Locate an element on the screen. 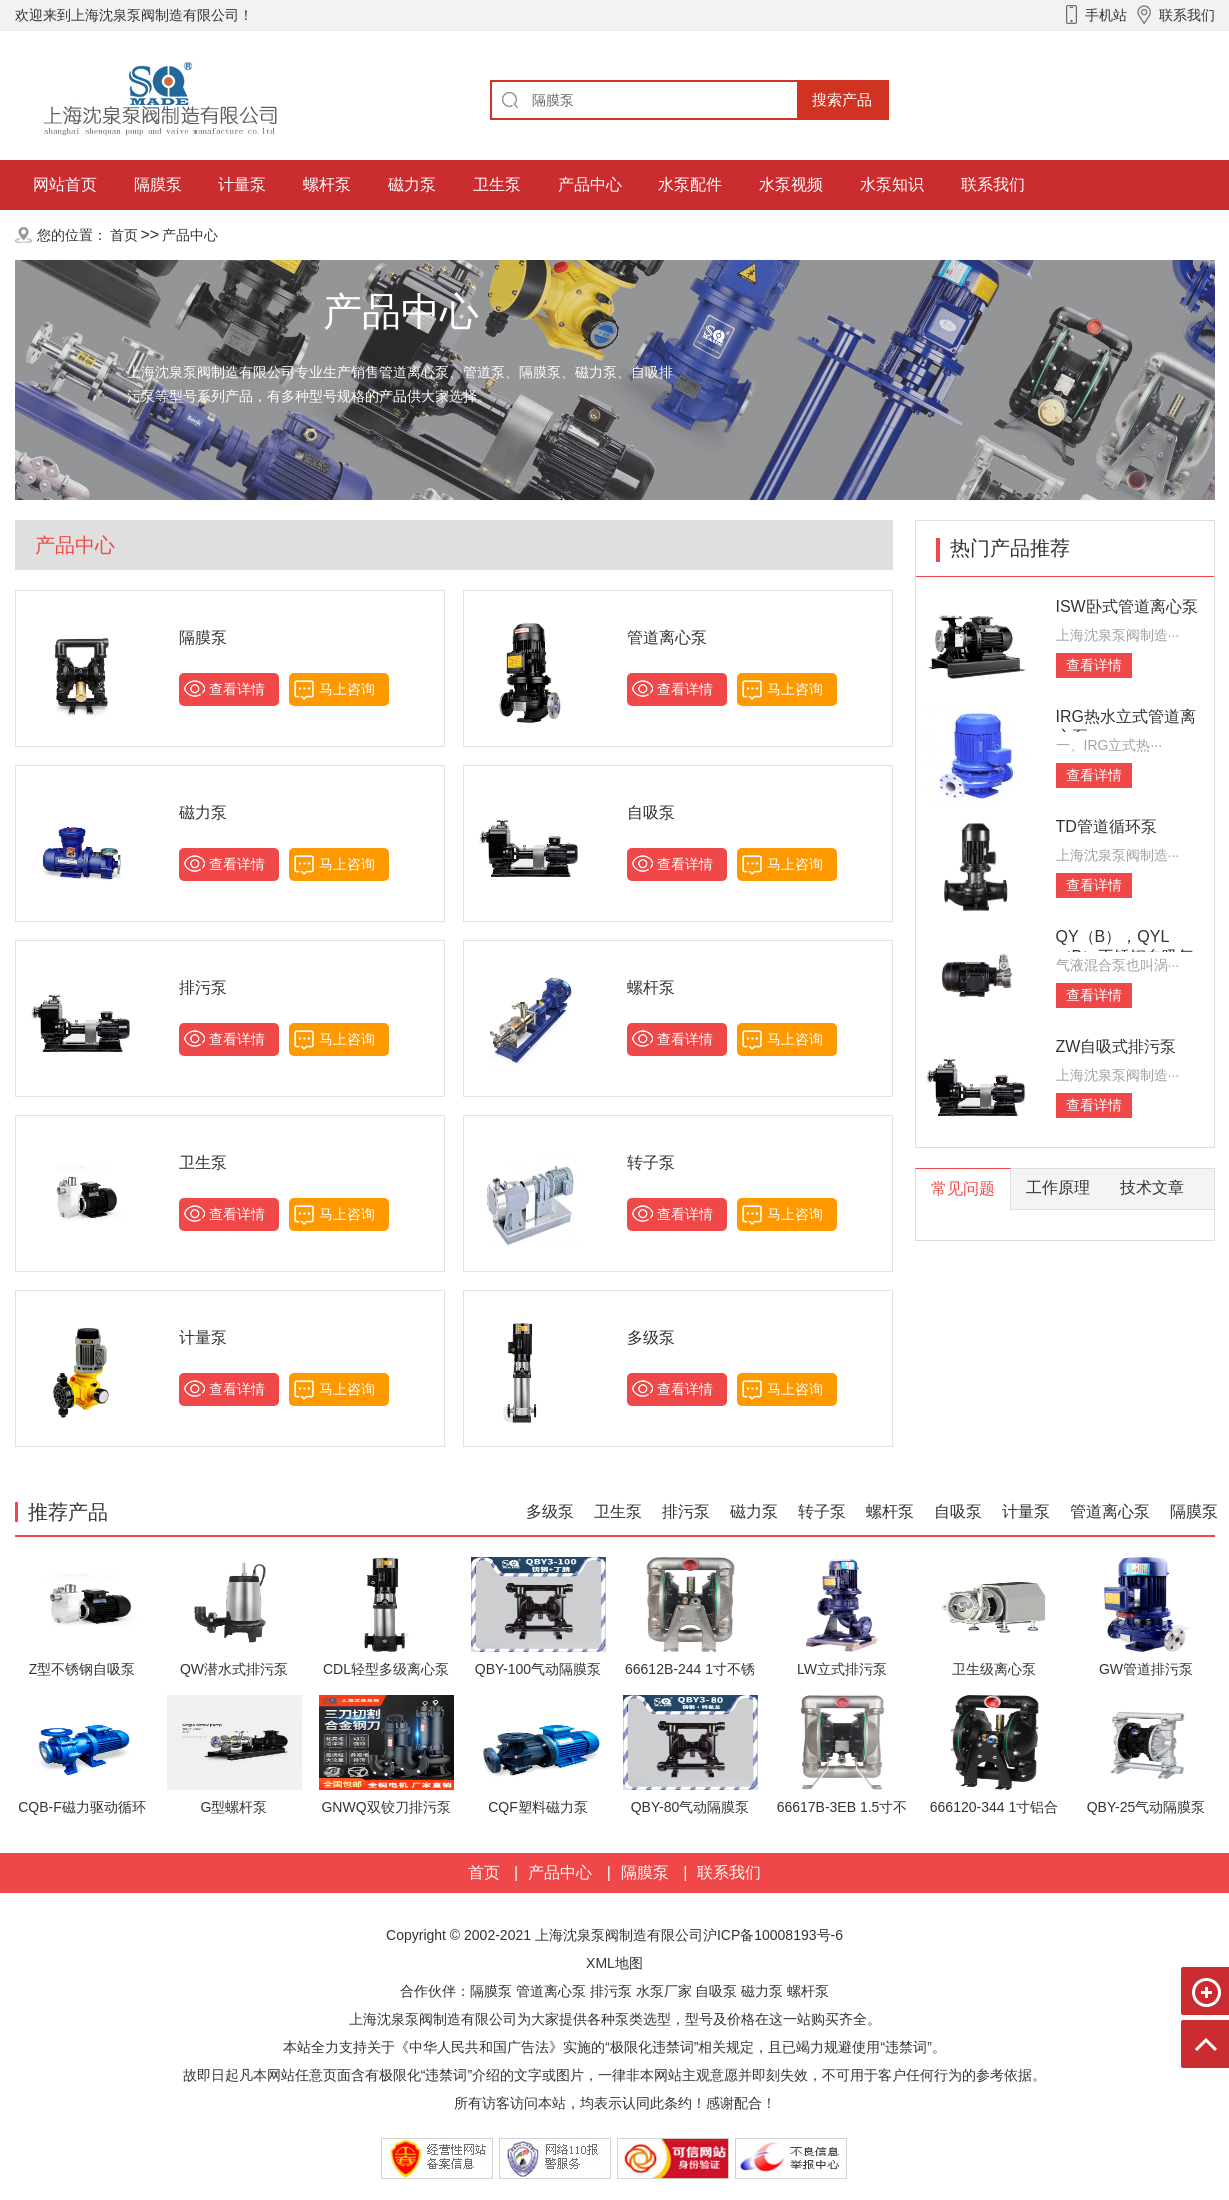  查看详情 is located at coordinates (237, 689).